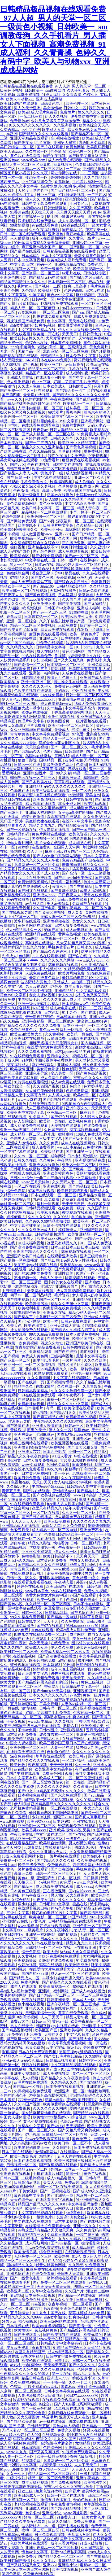  I want to click on 少妇淫片, so click(62, 691).